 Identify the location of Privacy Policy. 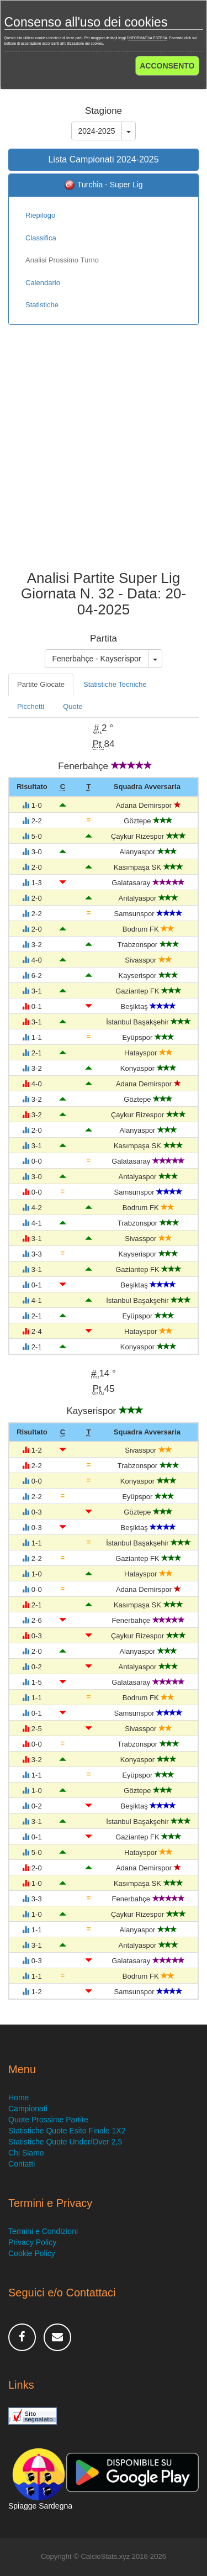
(32, 2242).